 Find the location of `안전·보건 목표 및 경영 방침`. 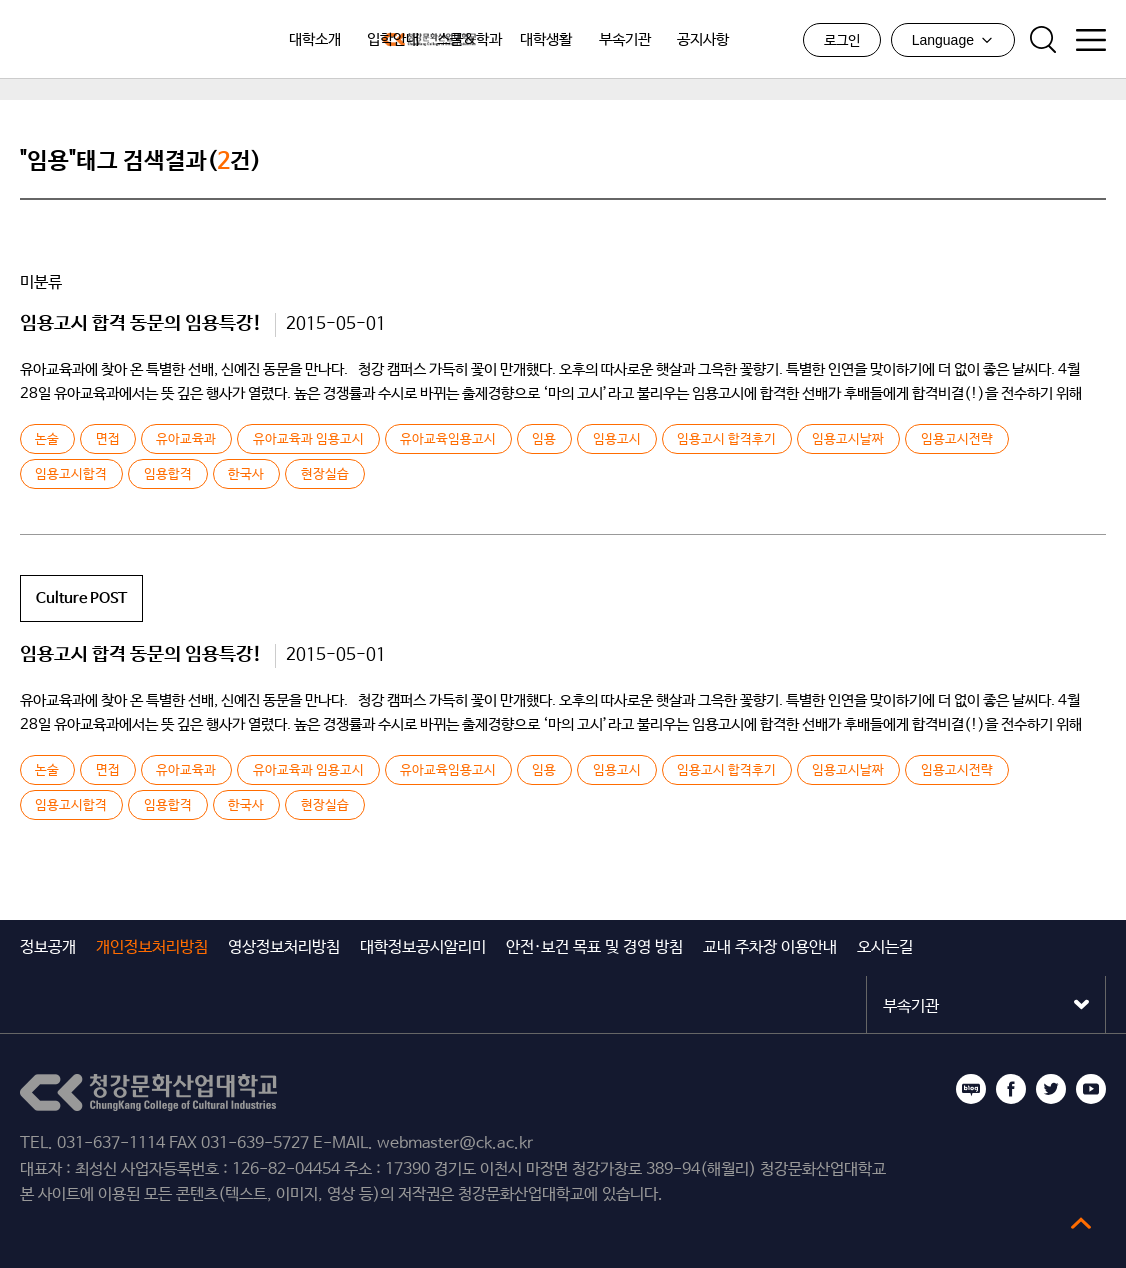

안전·보건 목표 및 경영 방침 is located at coordinates (594, 947).